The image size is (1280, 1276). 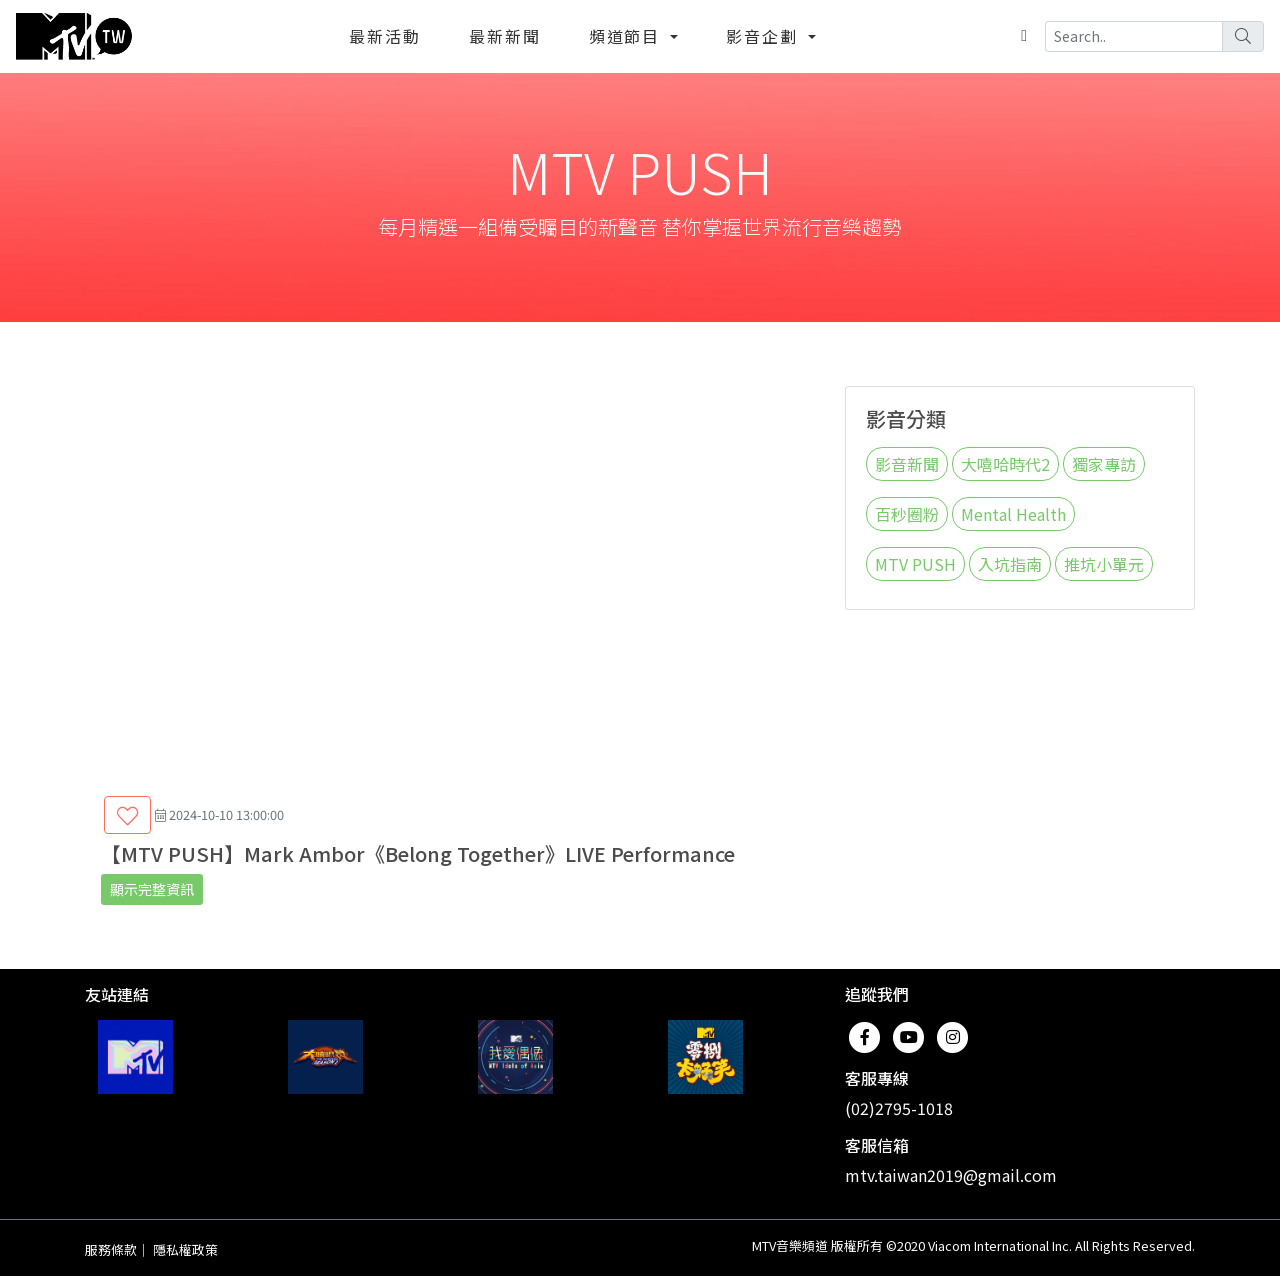 I want to click on 影音新聞, so click(x=907, y=464).